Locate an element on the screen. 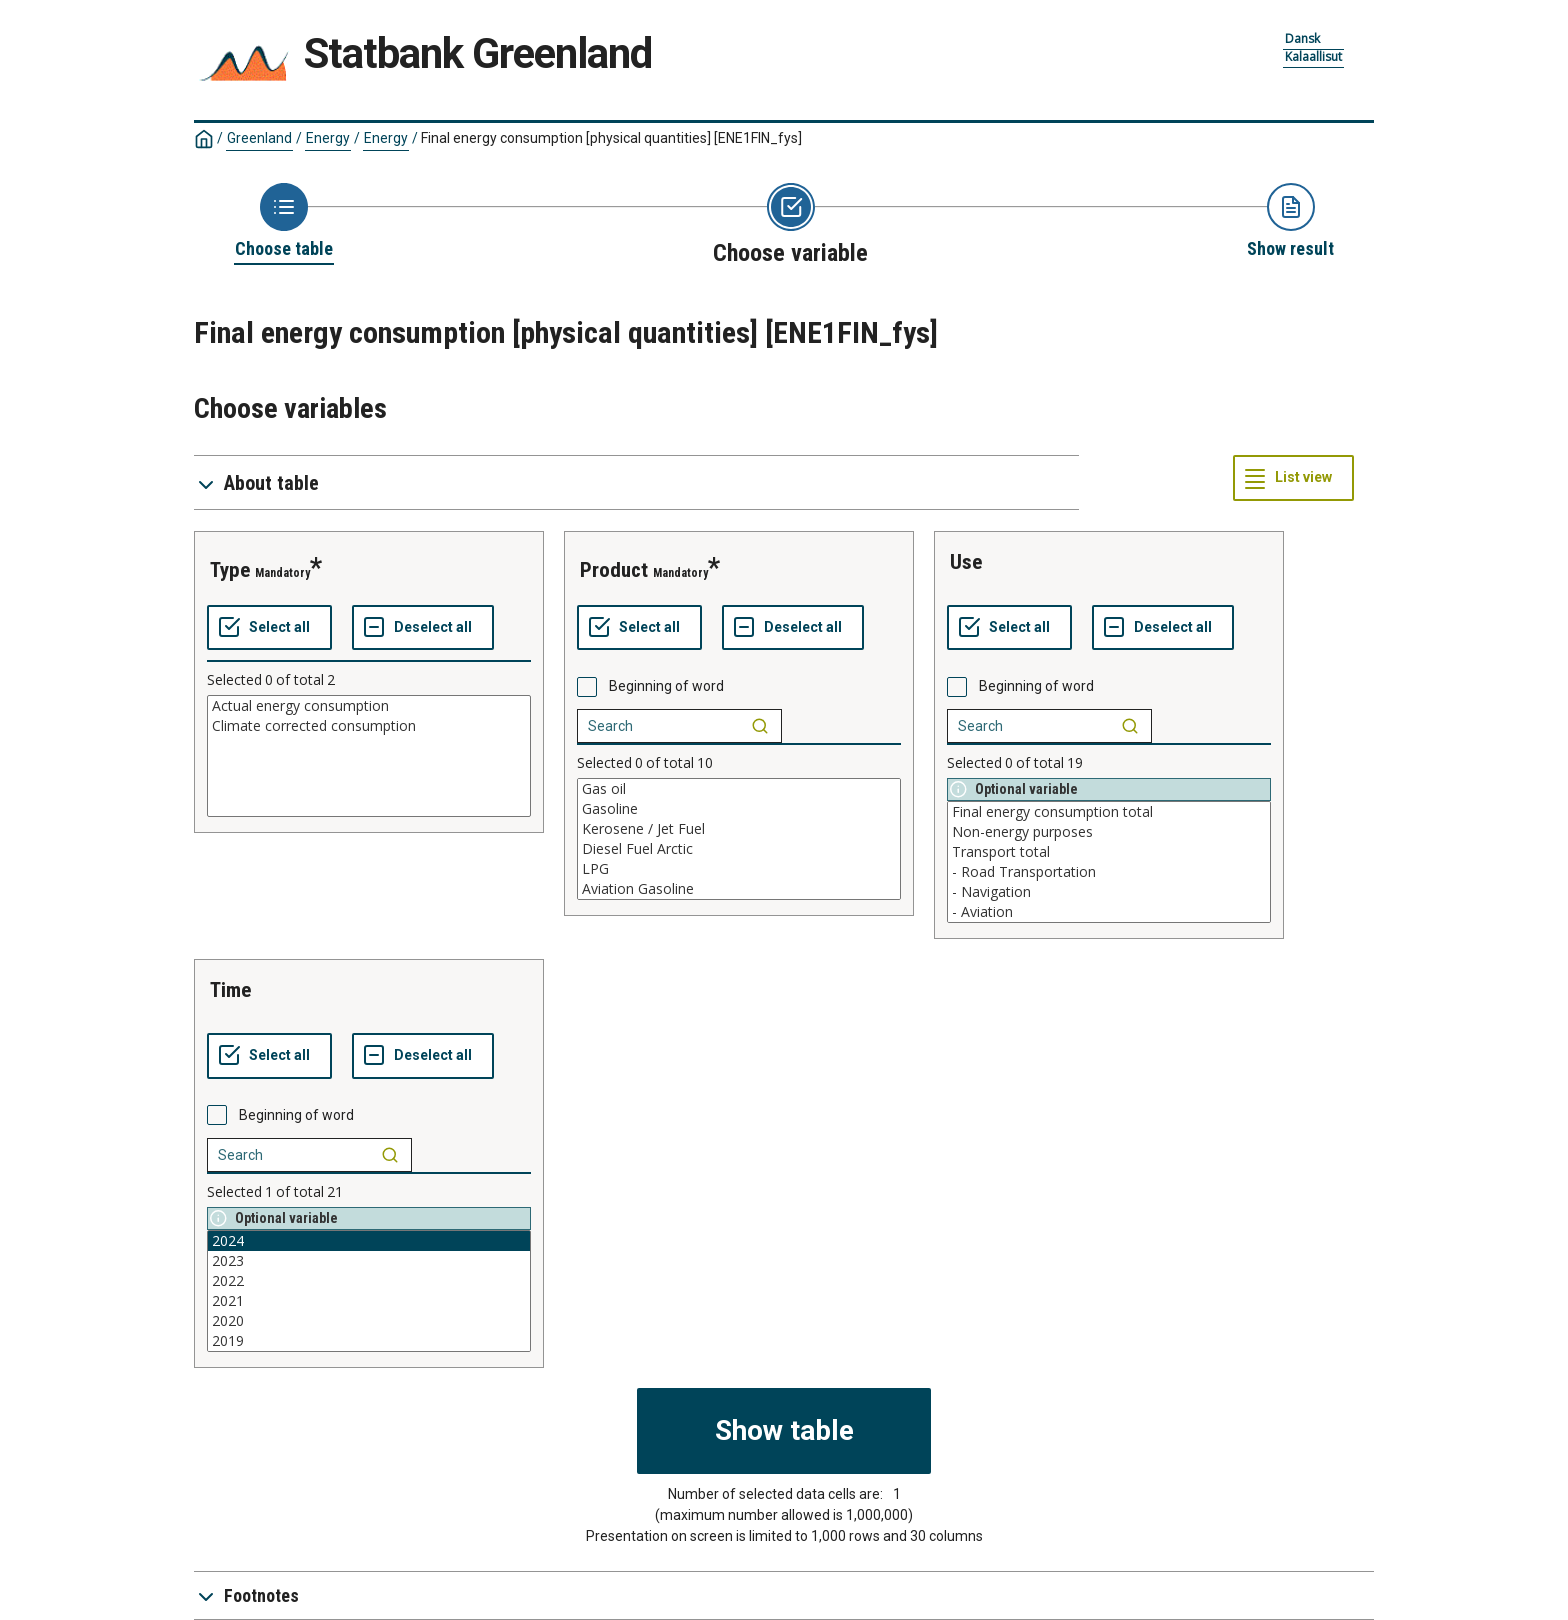 The height and width of the screenshot is (1620, 1568). [Back to Choose table] is located at coordinates (284, 222).